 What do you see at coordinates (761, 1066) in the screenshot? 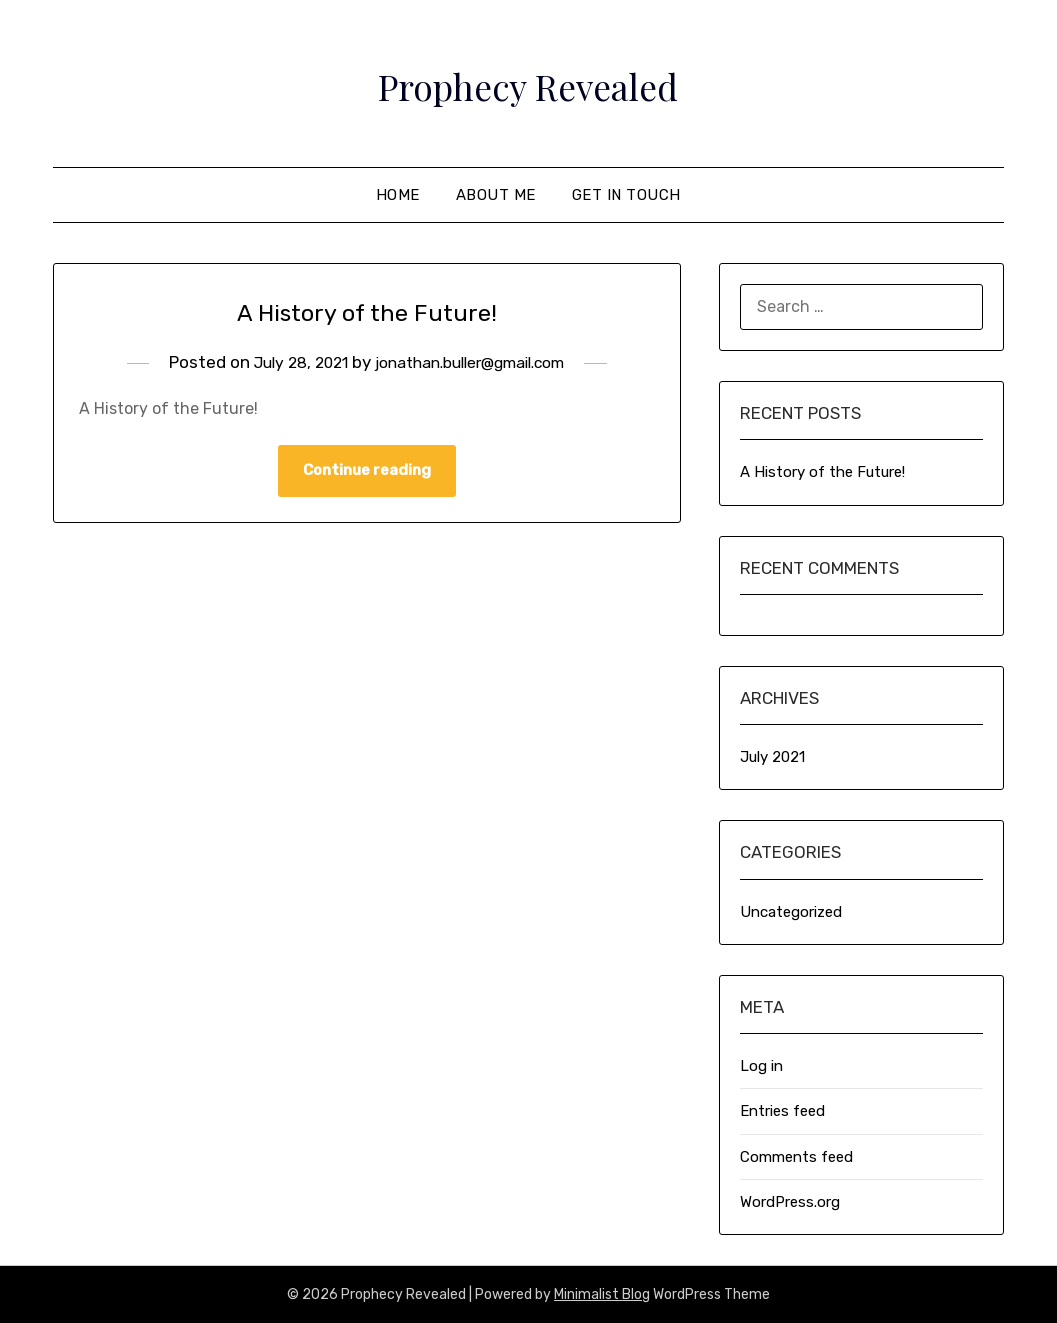
I see `Log in` at bounding box center [761, 1066].